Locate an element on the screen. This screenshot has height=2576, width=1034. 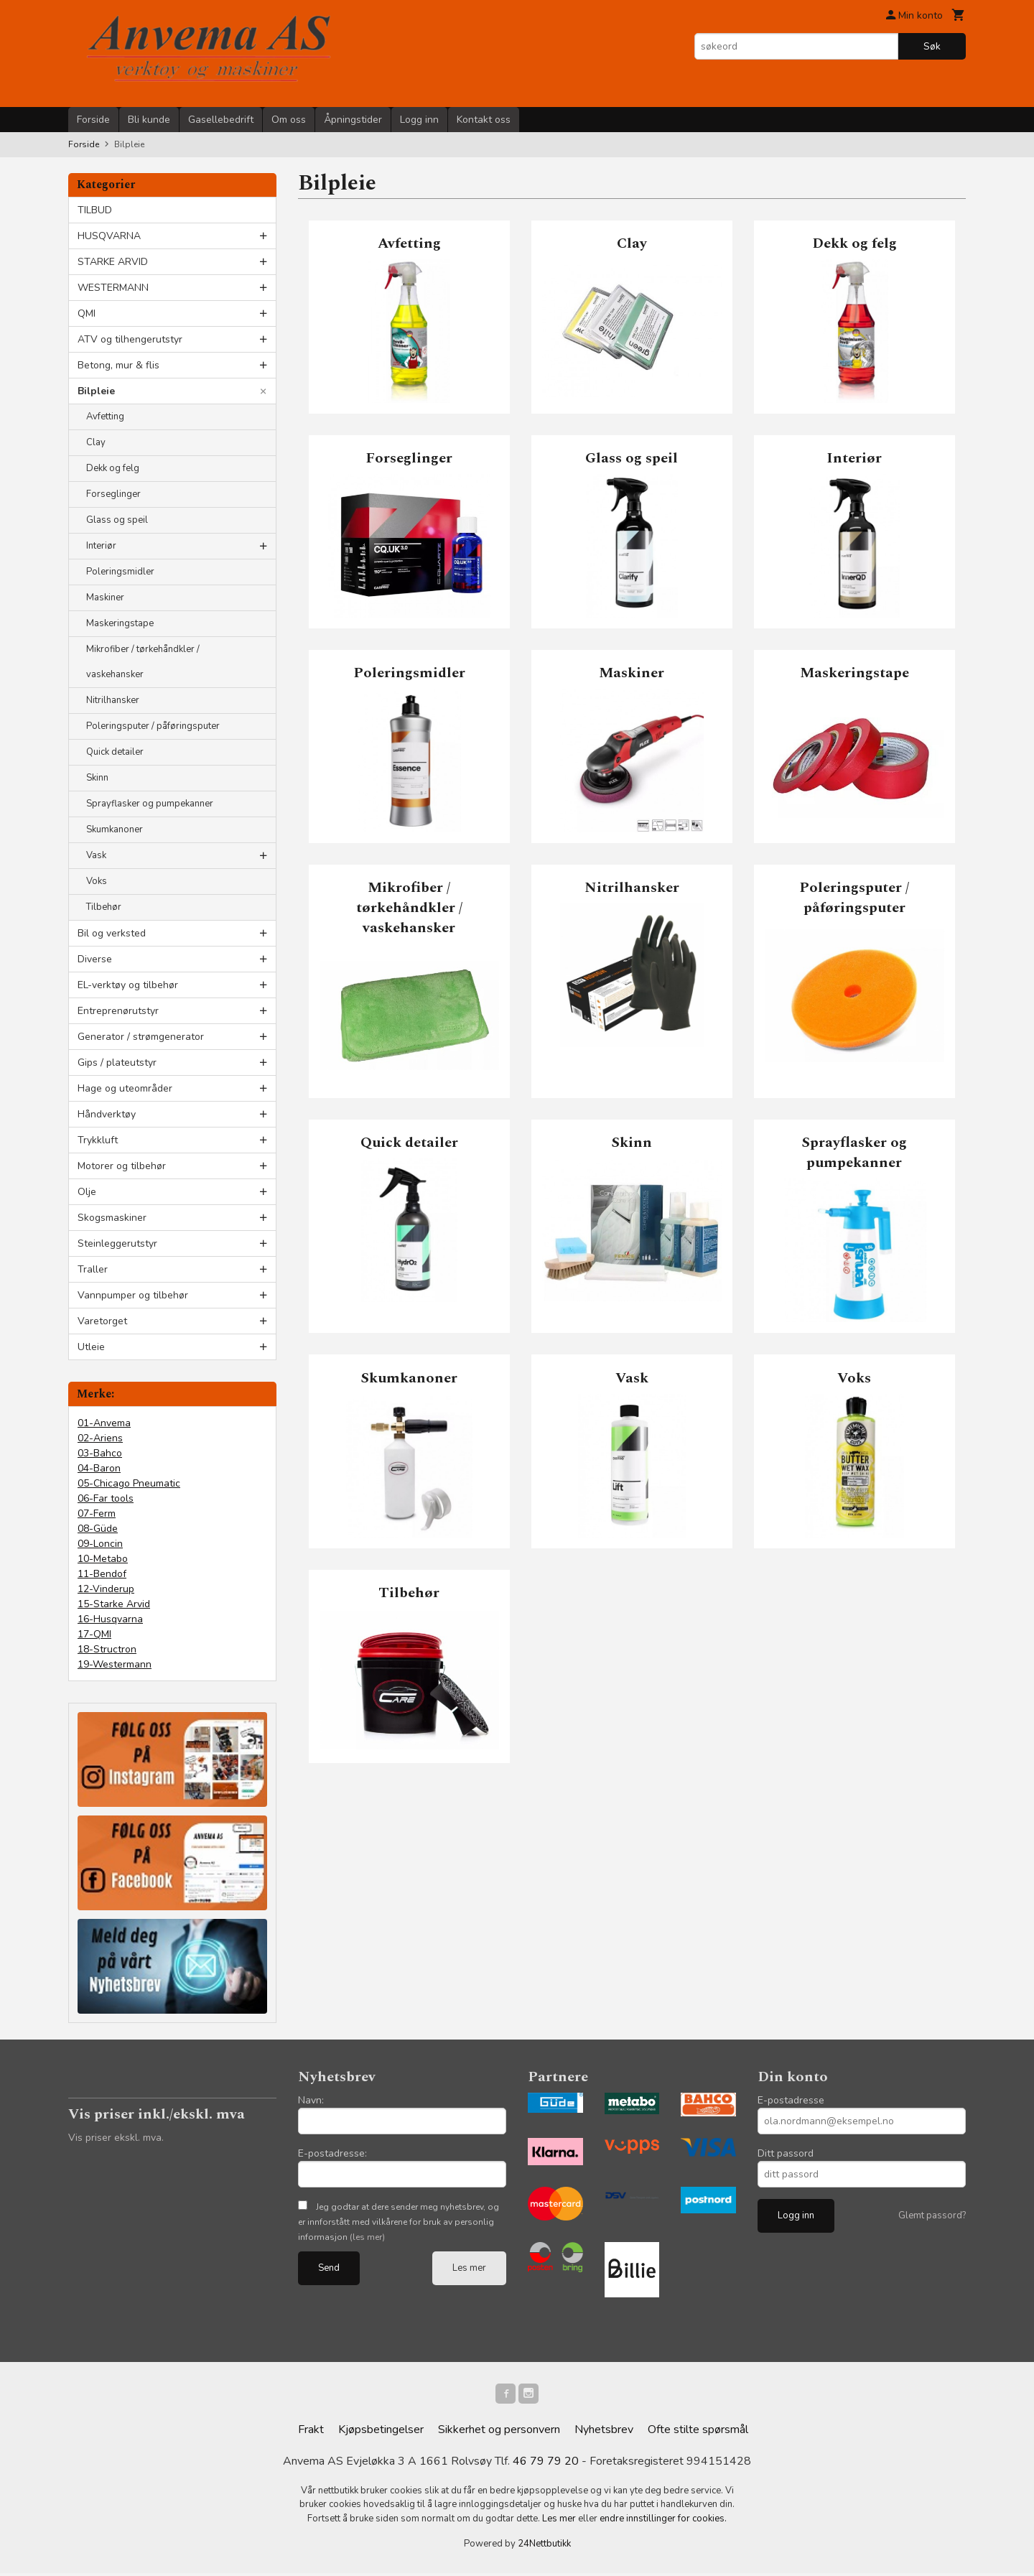
Skogsmaskiner is located at coordinates (112, 1217).